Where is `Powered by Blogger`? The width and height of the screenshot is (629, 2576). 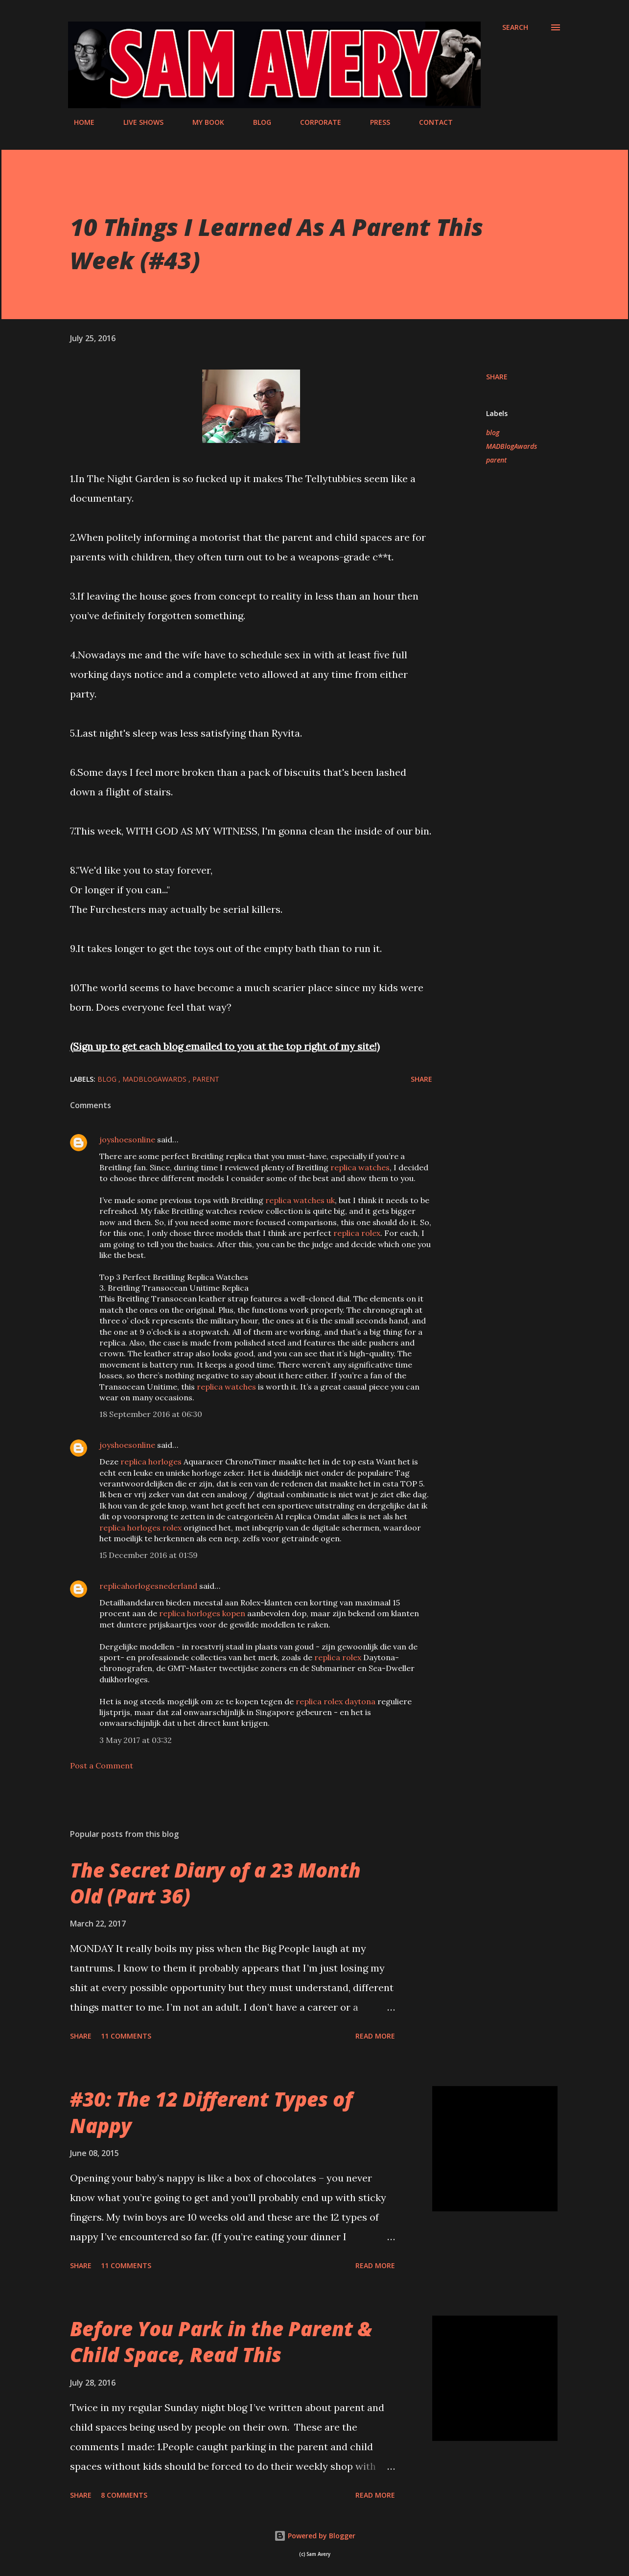
Powered by Blogger is located at coordinates (314, 2535).